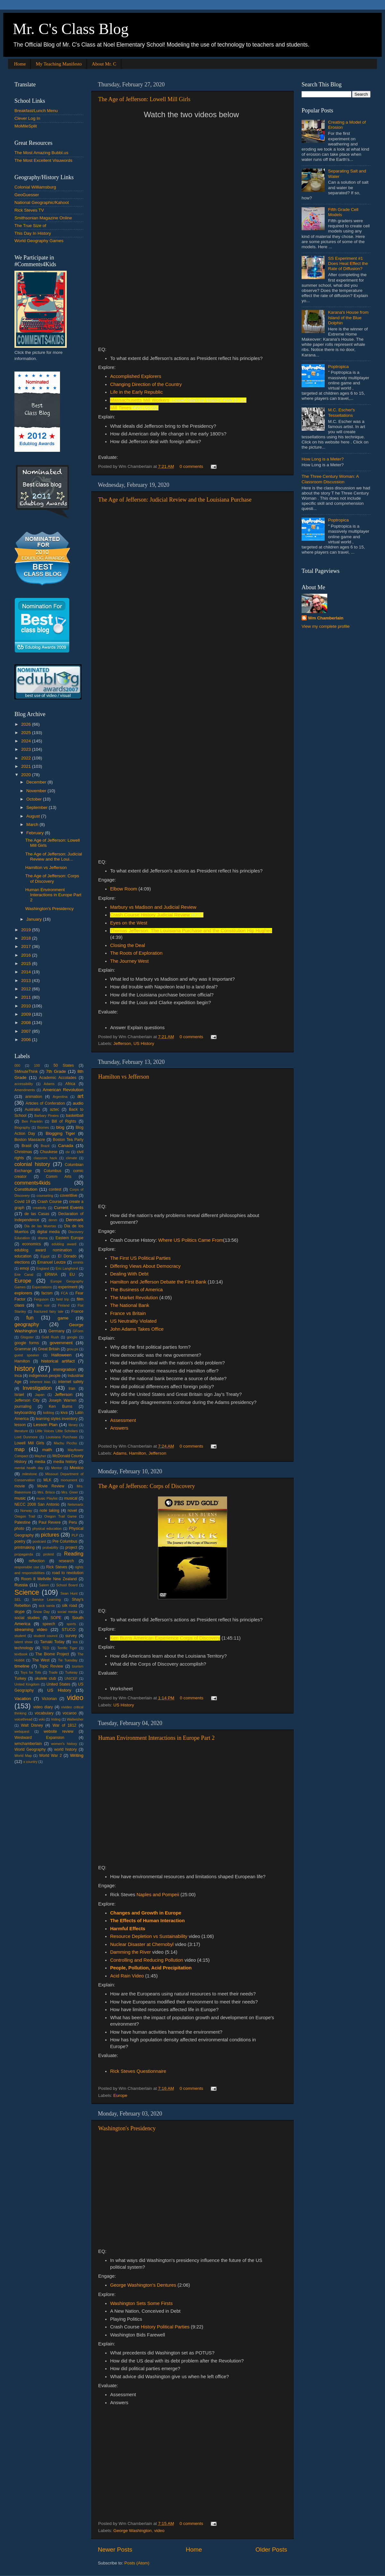 This screenshot has width=385, height=2576. What do you see at coordinates (123, 1076) in the screenshot?
I see `Hamilton vs Jefferson` at bounding box center [123, 1076].